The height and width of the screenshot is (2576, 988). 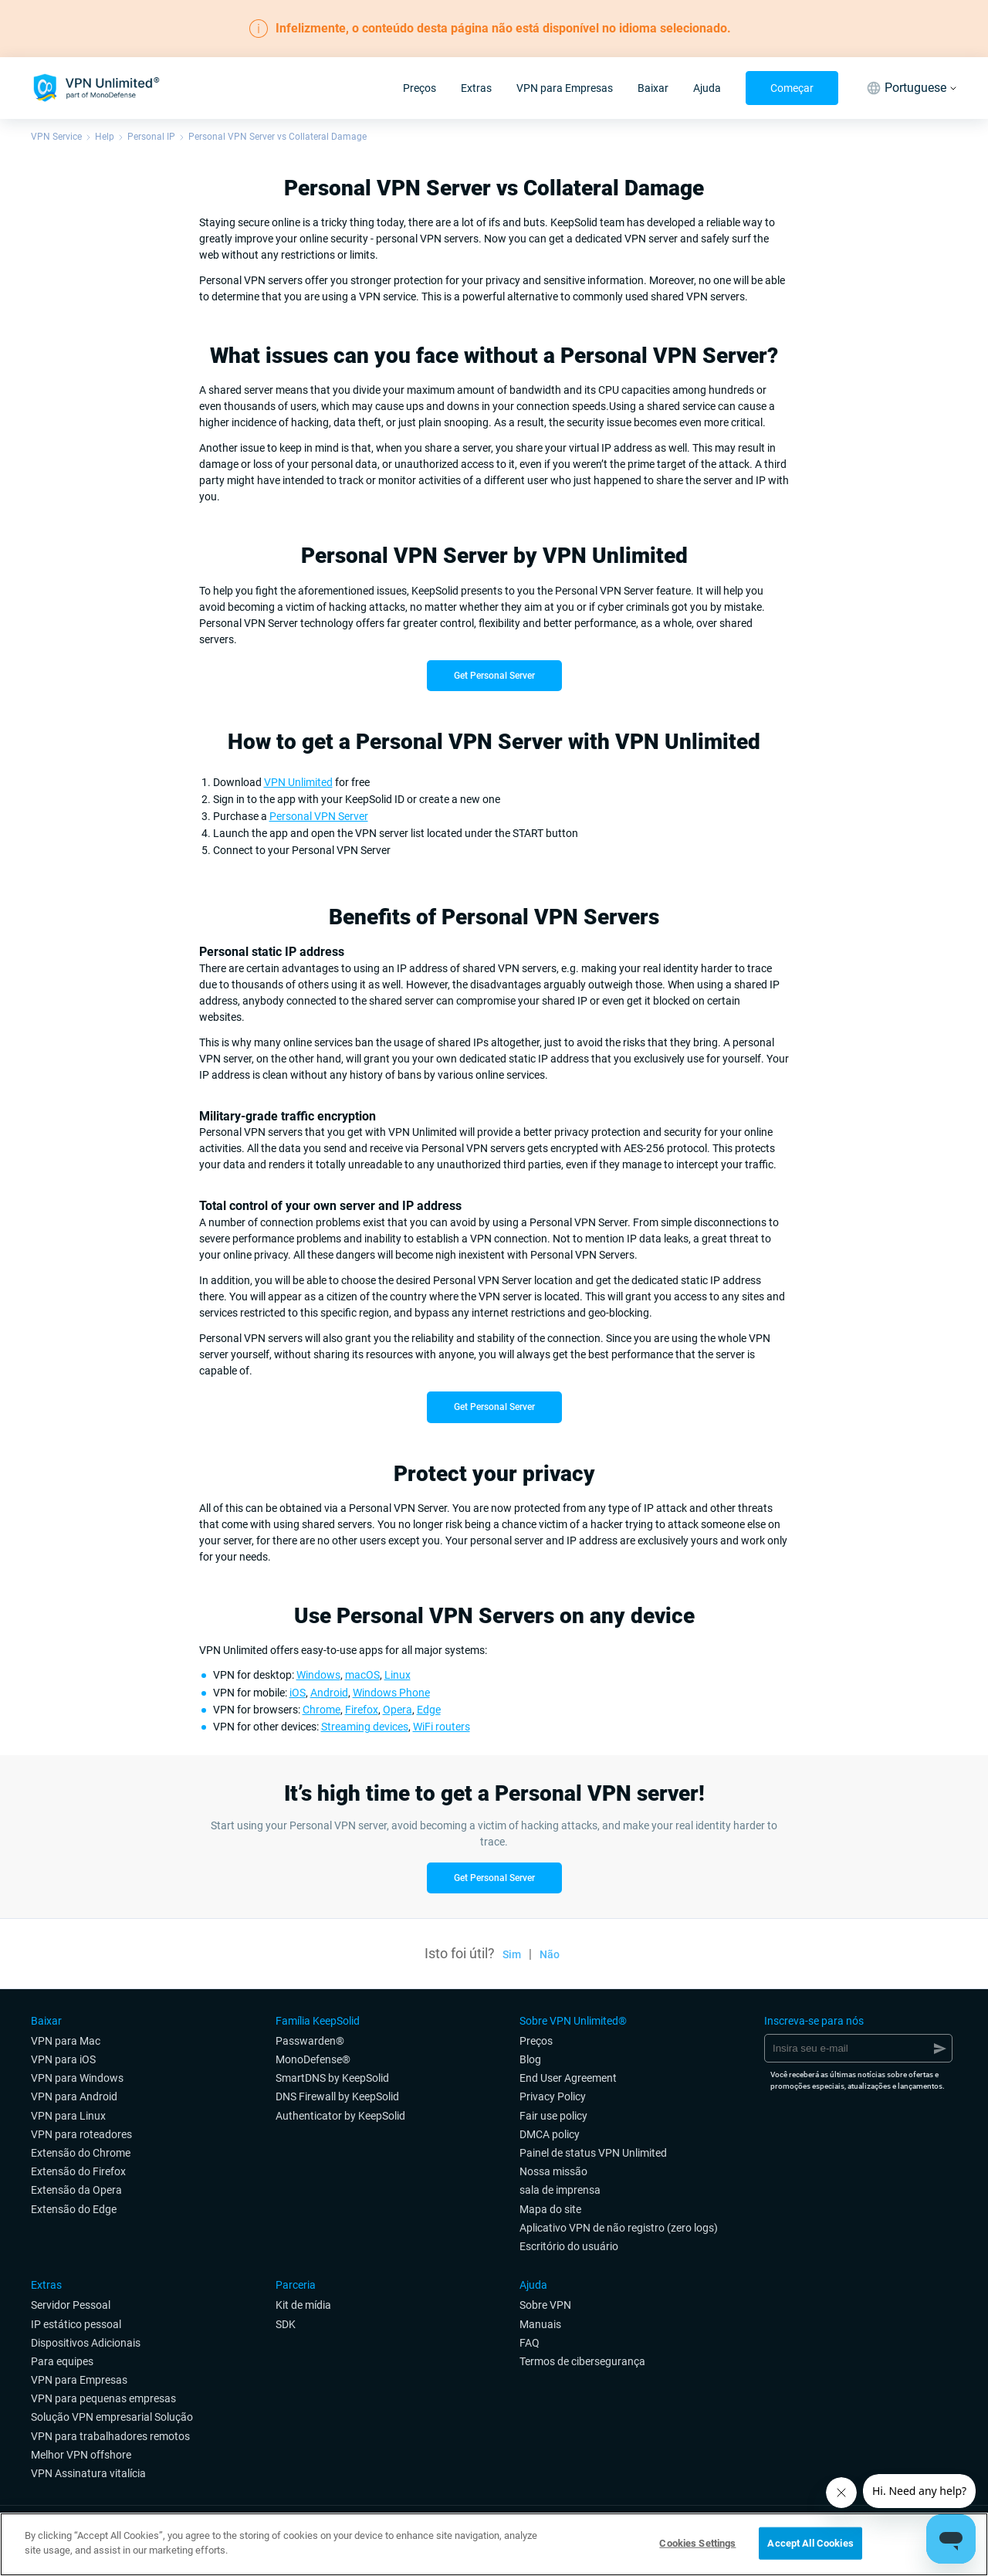 What do you see at coordinates (568, 2078) in the screenshot?
I see `End User Agreement` at bounding box center [568, 2078].